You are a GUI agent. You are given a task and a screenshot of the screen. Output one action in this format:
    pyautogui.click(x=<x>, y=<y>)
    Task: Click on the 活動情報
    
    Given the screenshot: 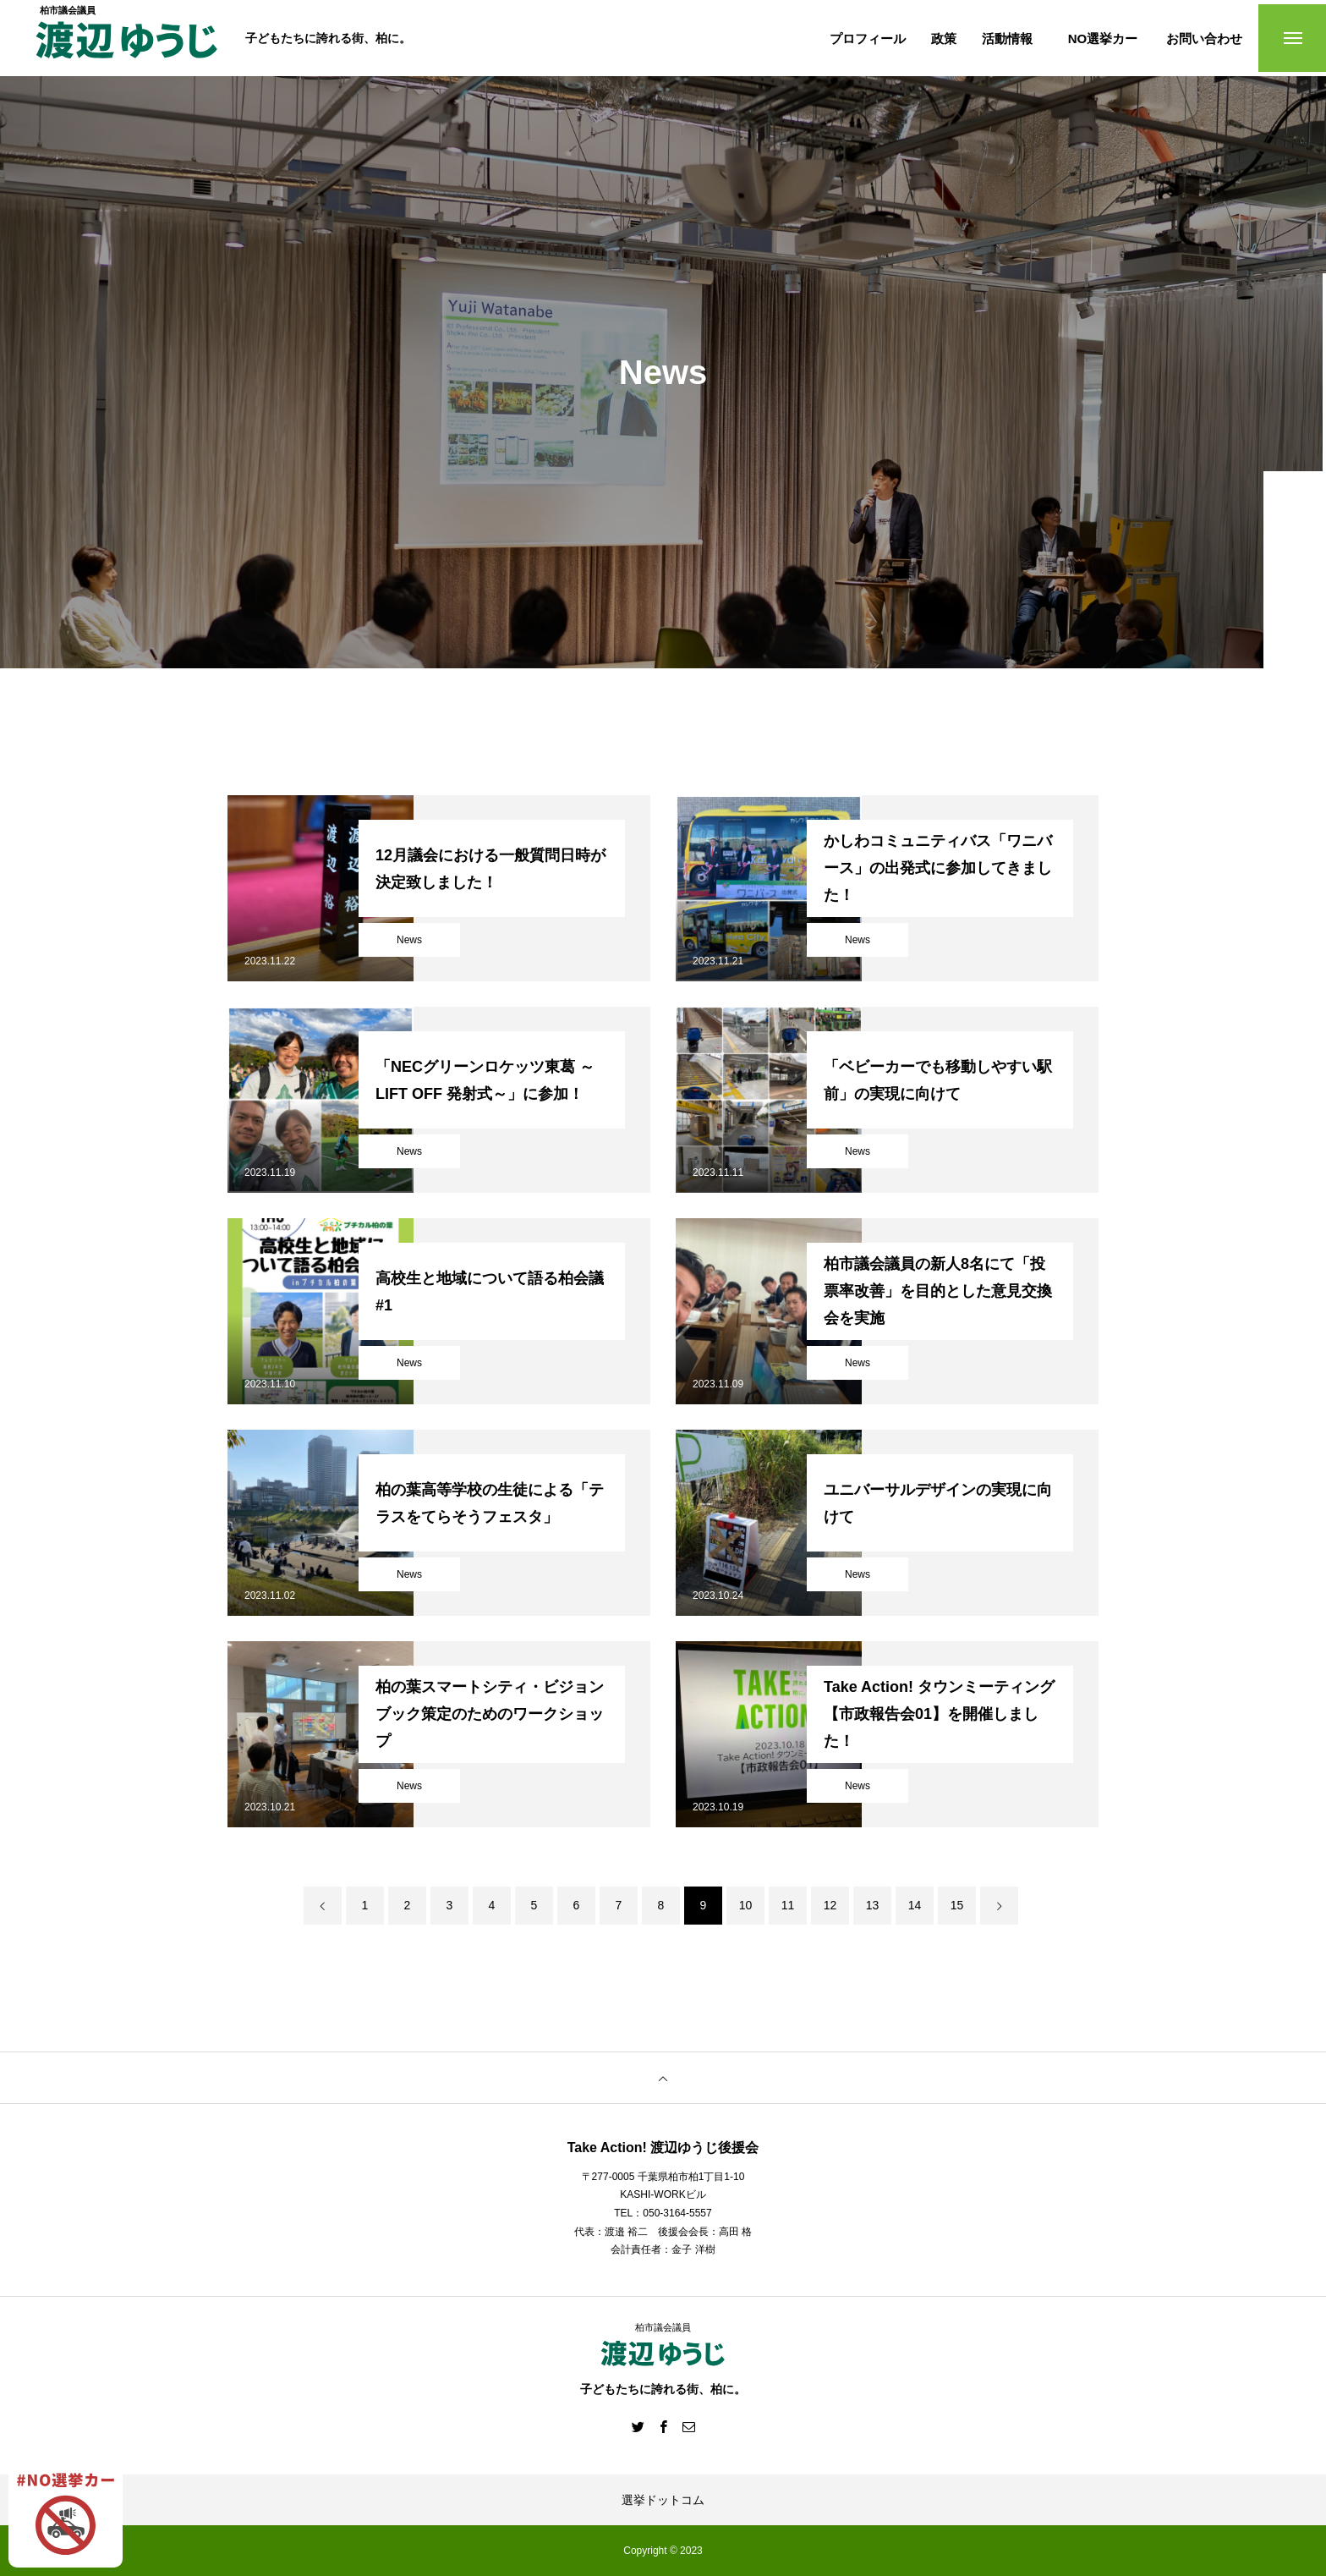 What is the action you would take?
    pyautogui.click(x=1007, y=38)
    